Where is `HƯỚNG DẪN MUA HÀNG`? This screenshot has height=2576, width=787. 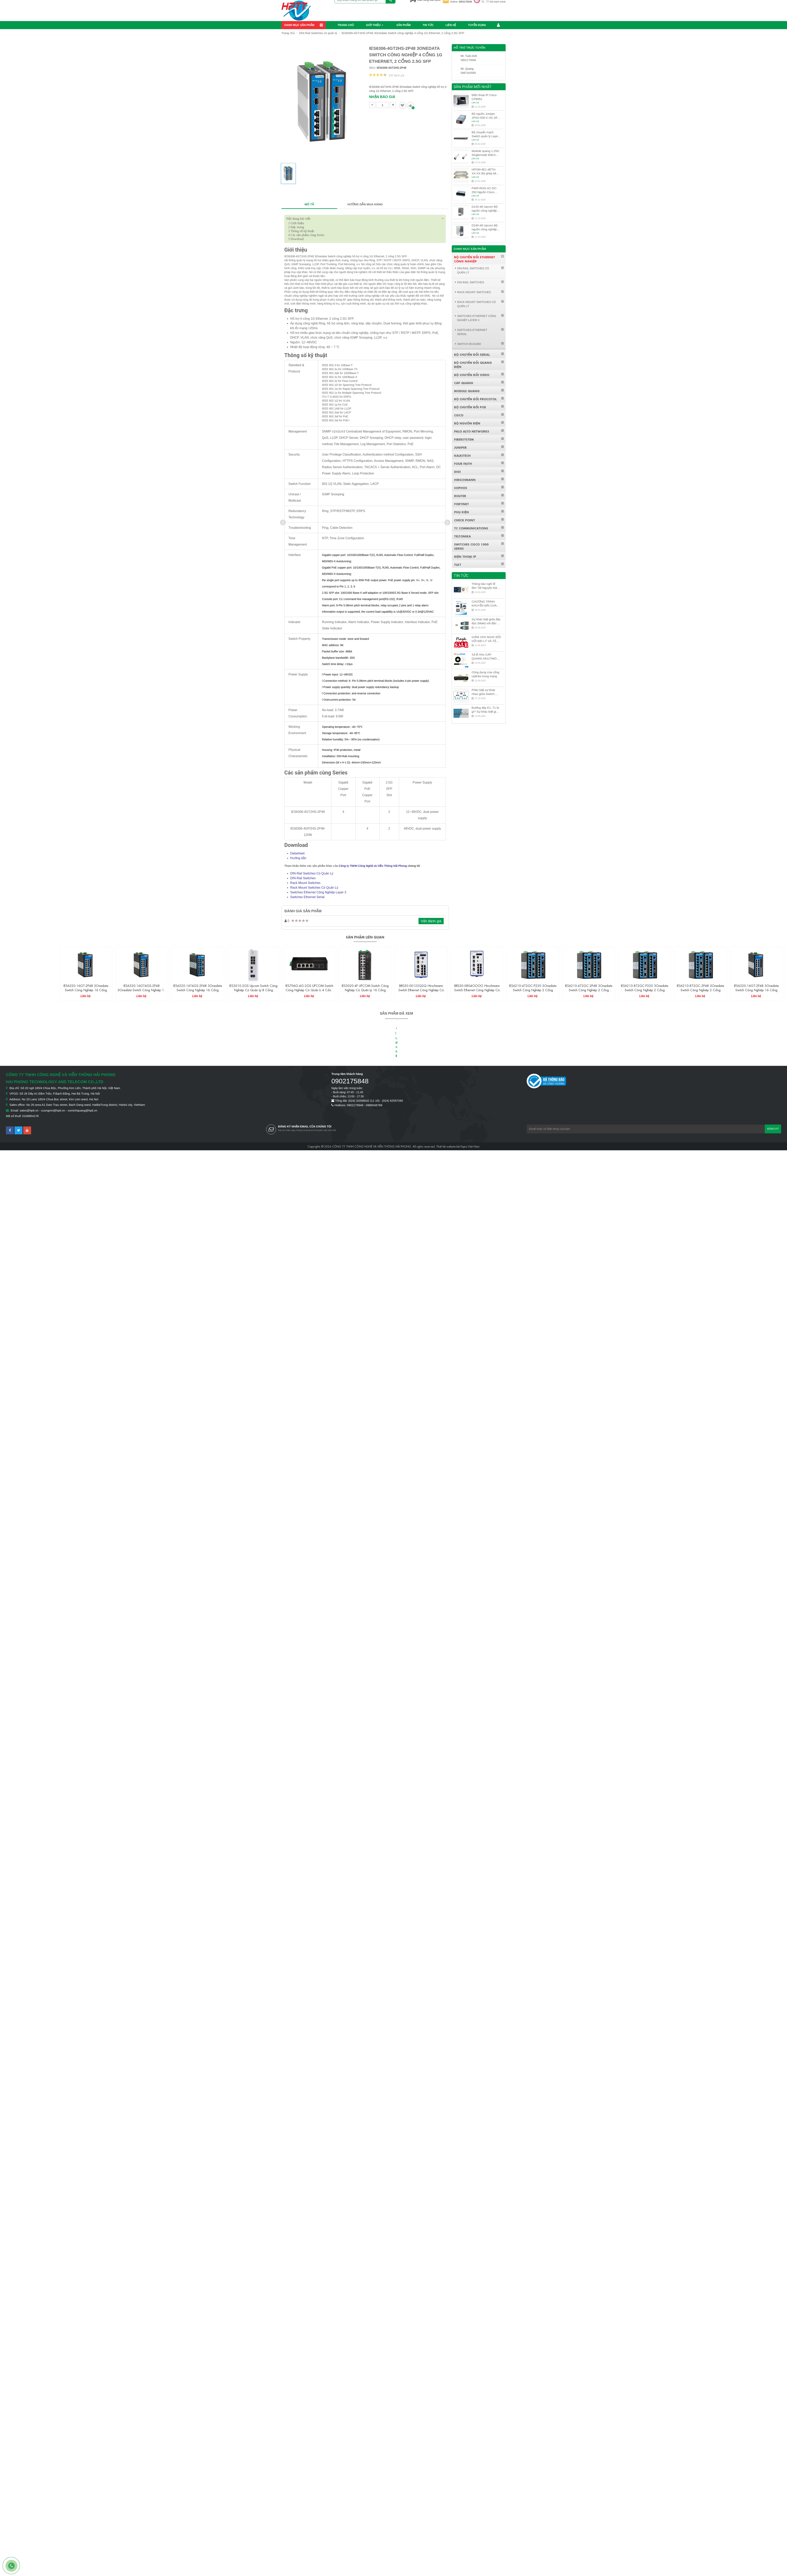 HƯỚNG DẪN MUA HÀNG is located at coordinates (365, 204).